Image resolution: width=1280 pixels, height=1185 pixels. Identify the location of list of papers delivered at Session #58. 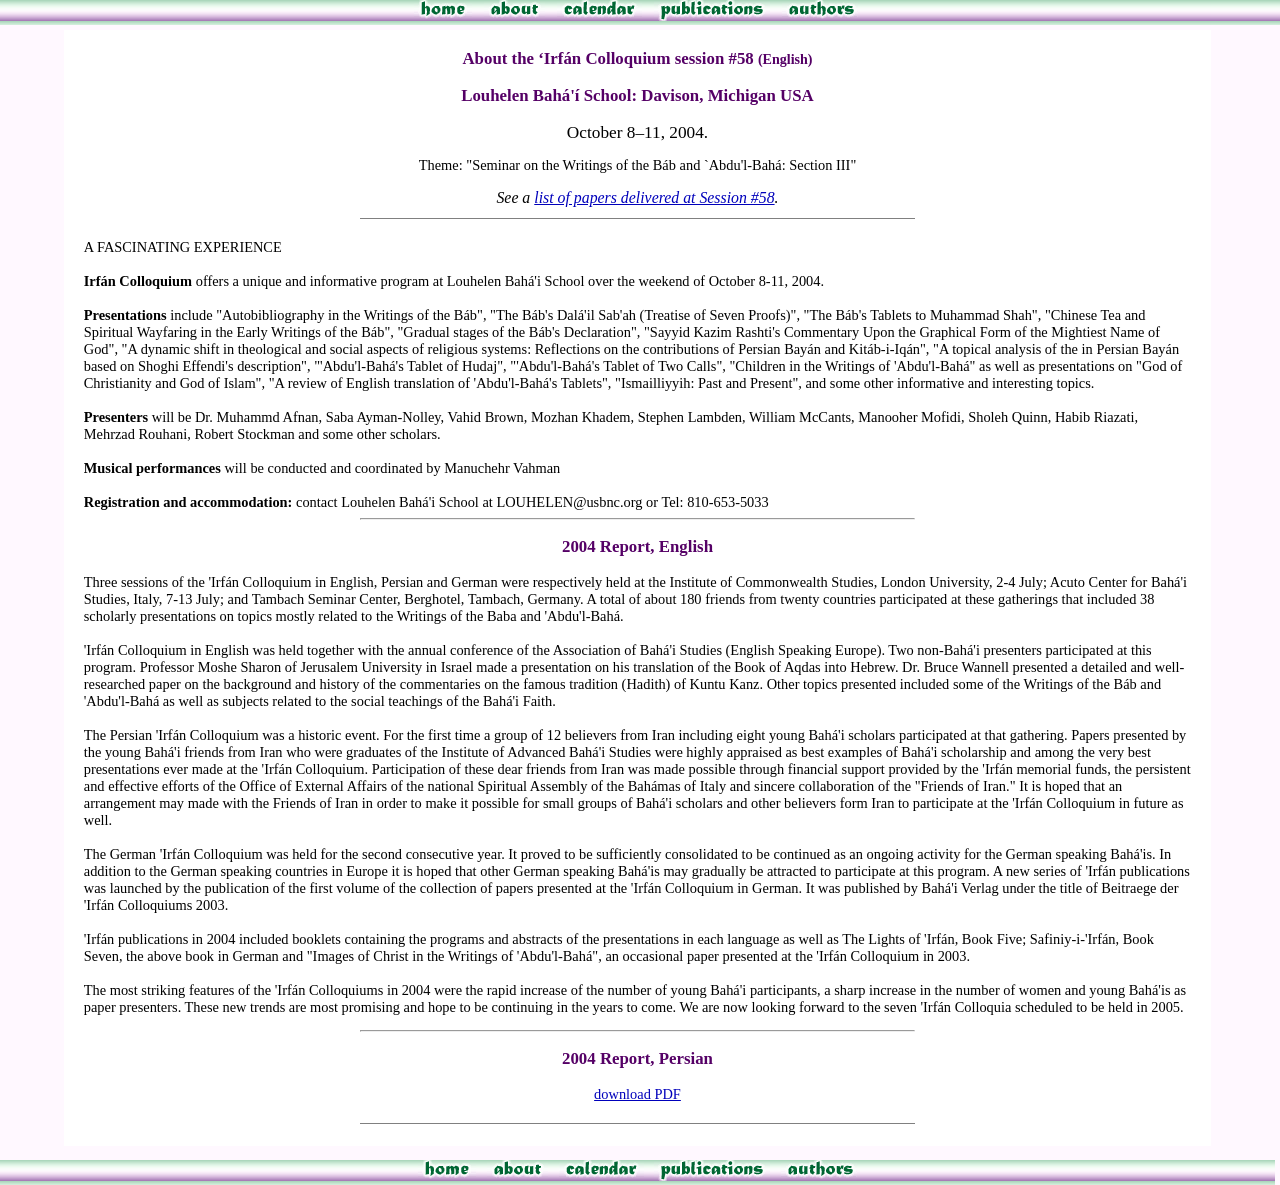
(654, 197).